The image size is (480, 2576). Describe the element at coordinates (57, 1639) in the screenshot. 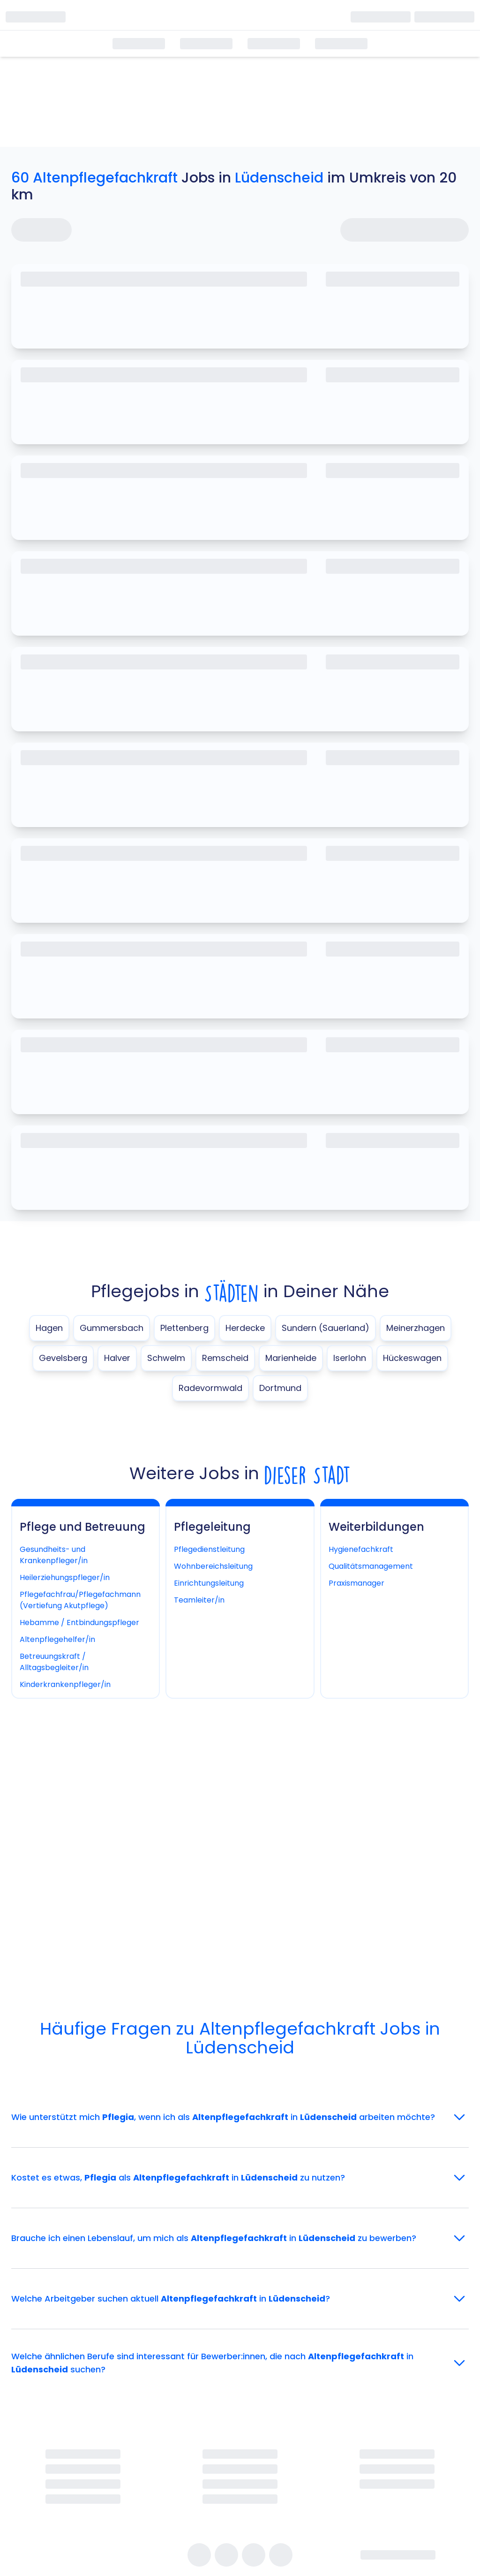

I see `Altenpflegehelfer/in` at that location.